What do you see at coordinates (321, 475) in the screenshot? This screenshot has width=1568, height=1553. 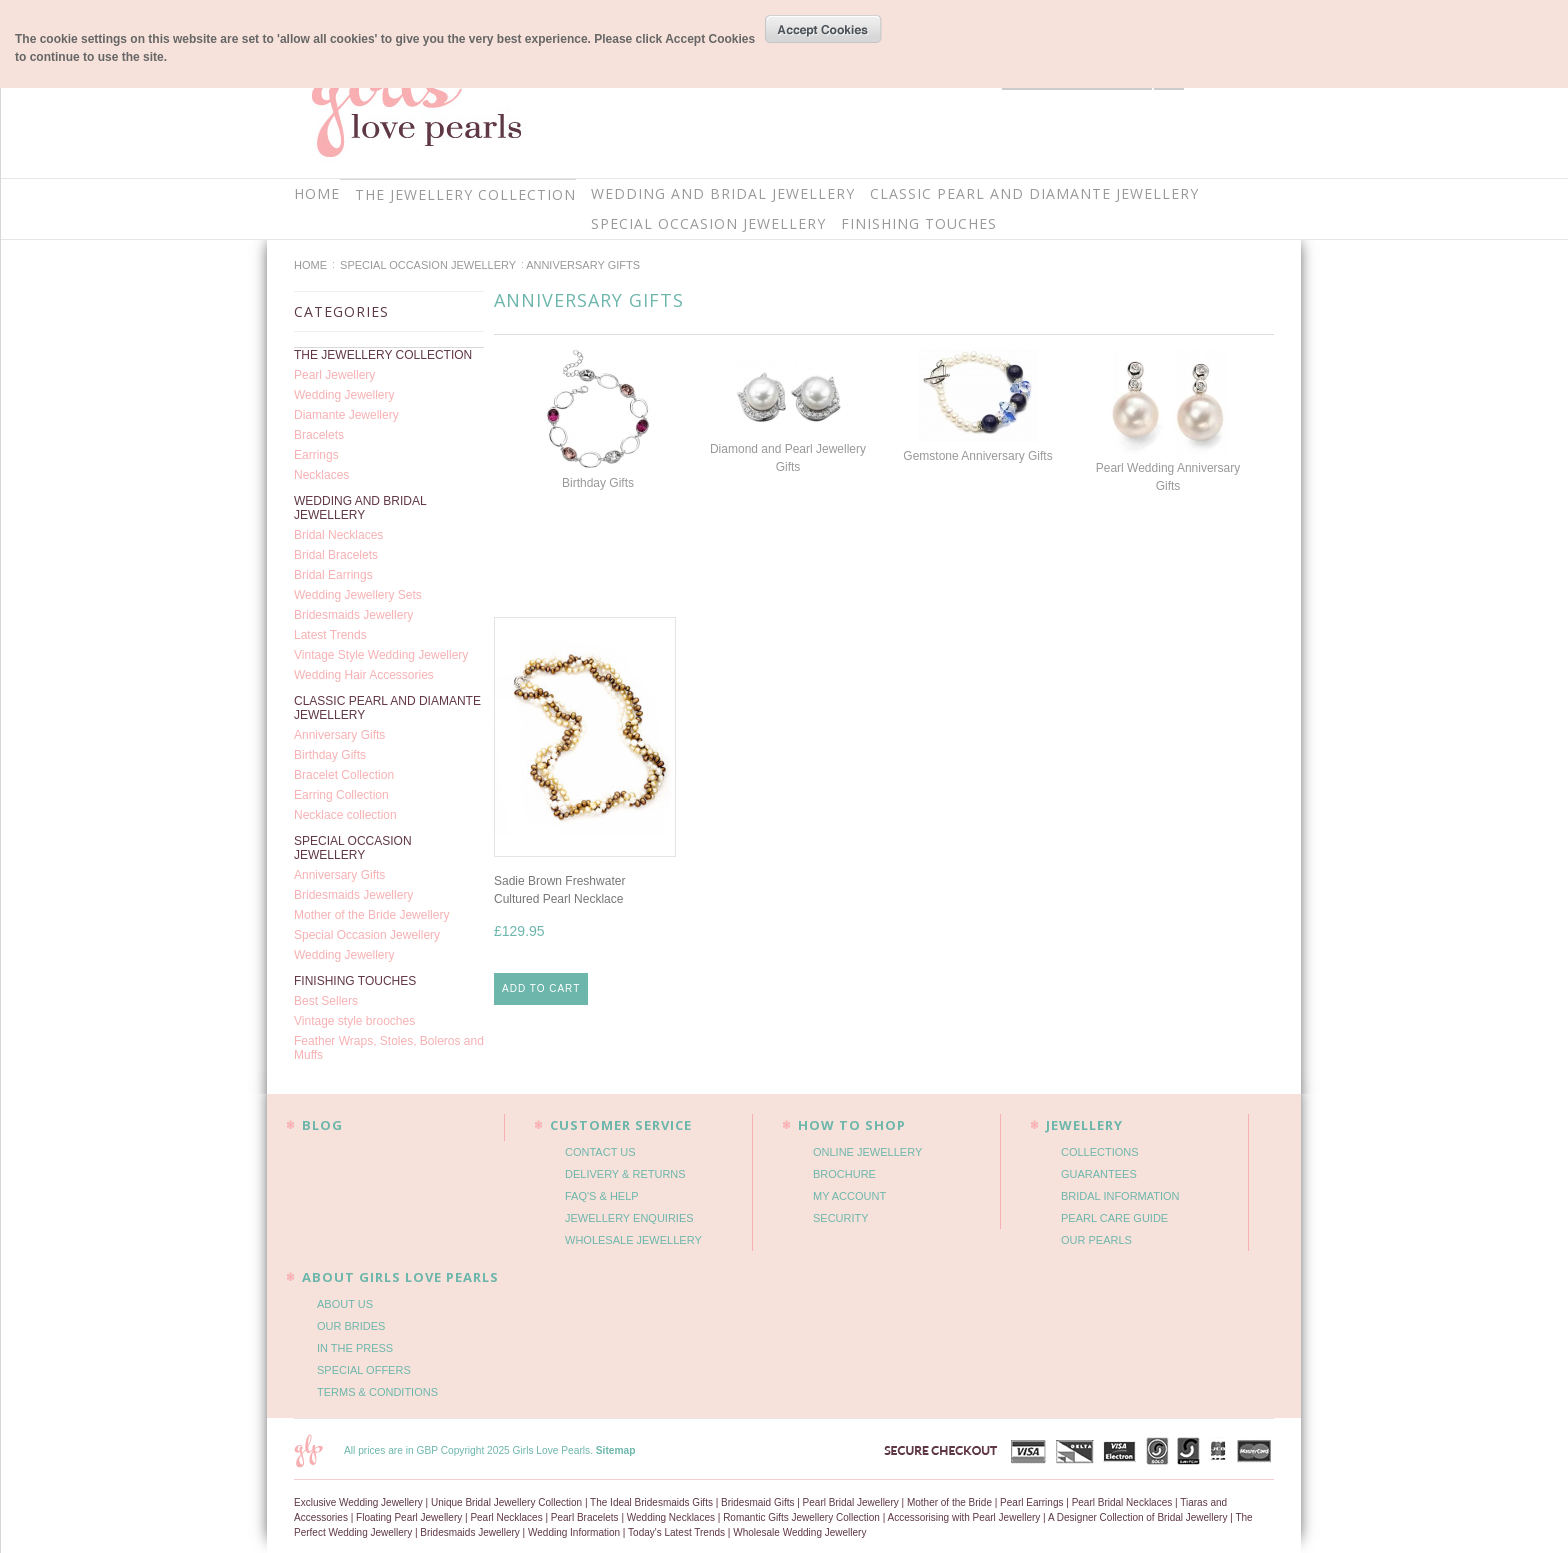 I see `Necklaces` at bounding box center [321, 475].